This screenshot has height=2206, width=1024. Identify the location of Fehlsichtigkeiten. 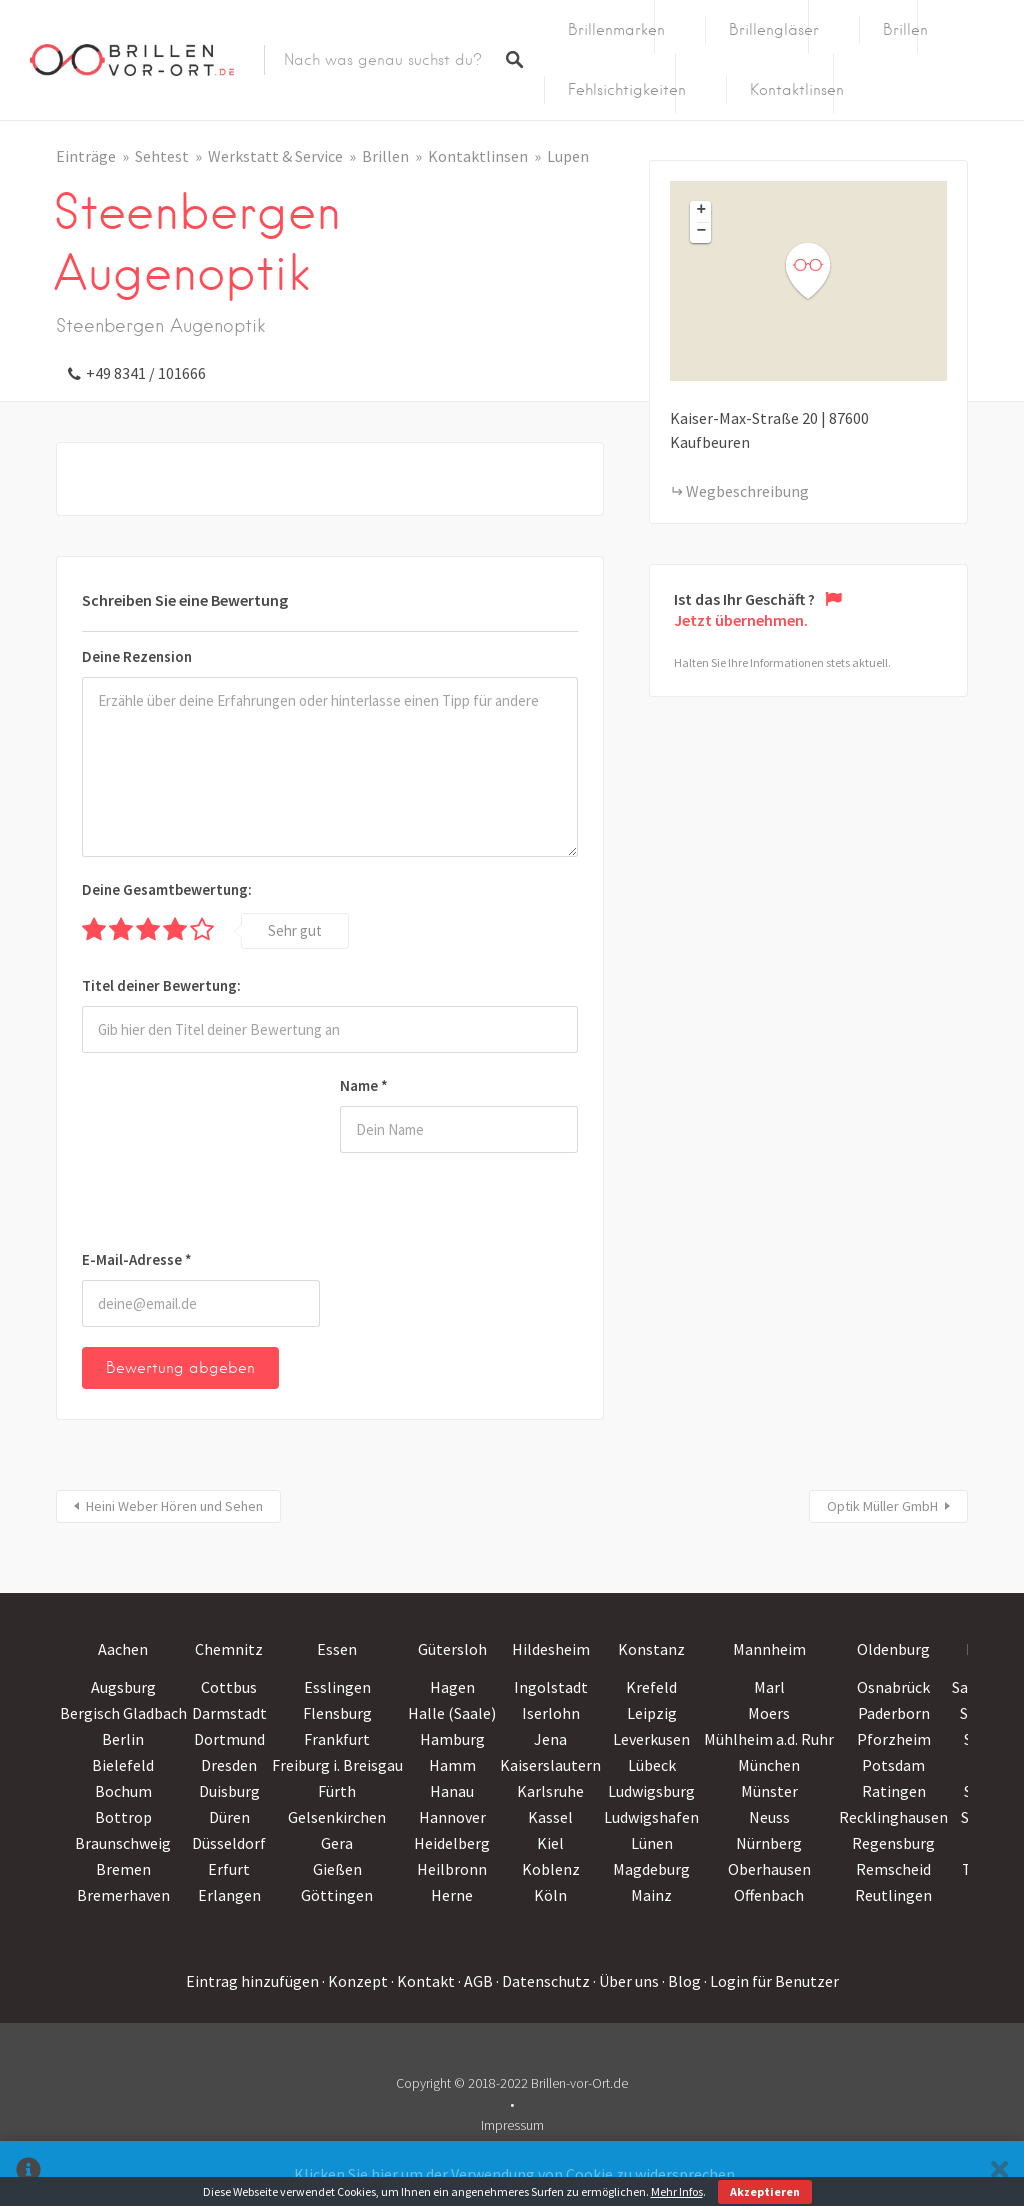
(627, 90).